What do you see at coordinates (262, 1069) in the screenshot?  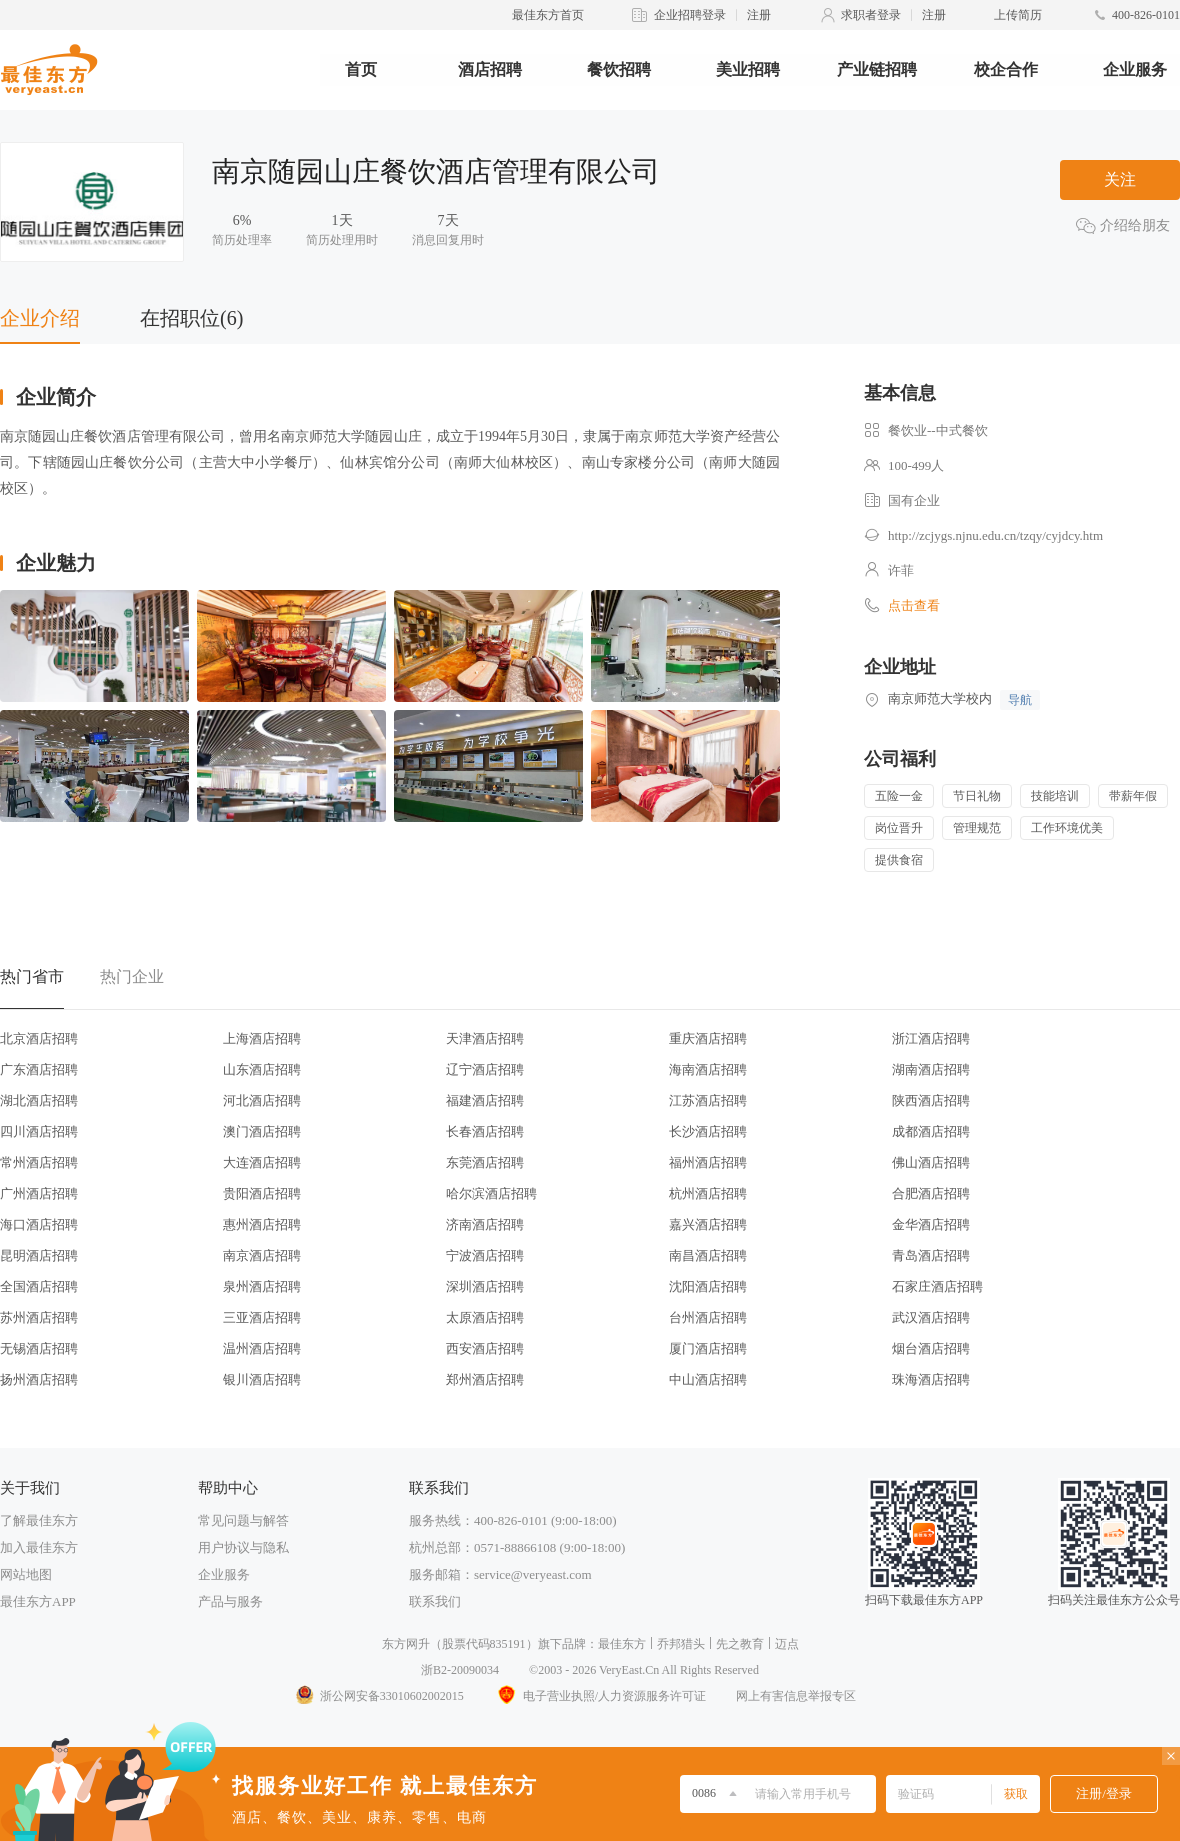 I see `山东酒店招聘` at bounding box center [262, 1069].